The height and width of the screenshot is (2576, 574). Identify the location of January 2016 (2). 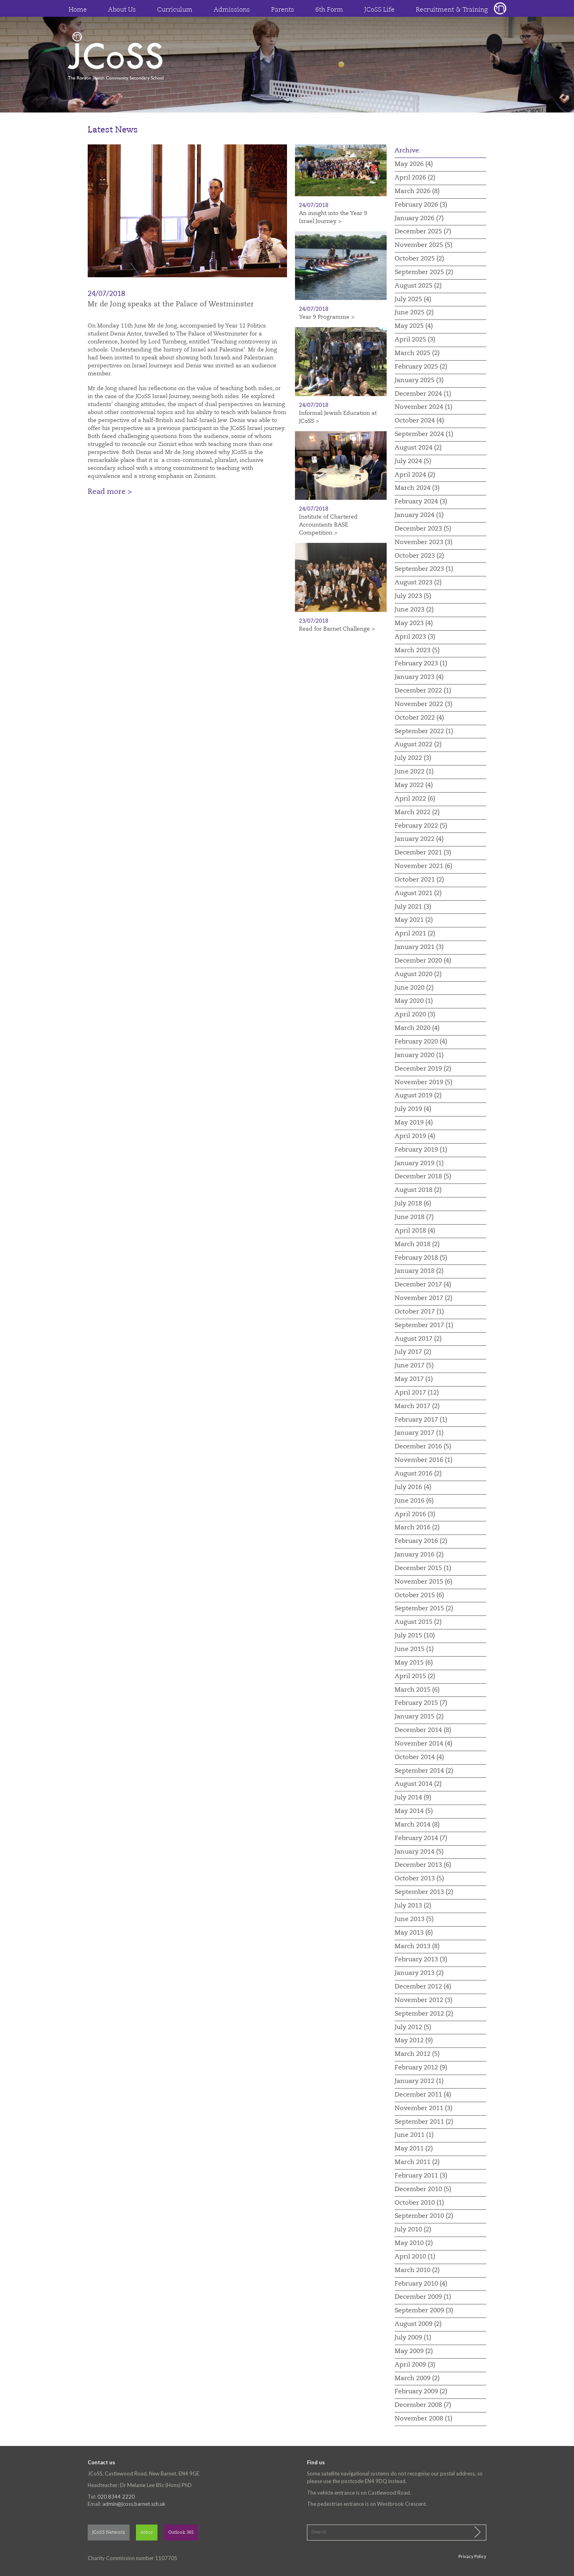
(419, 1555).